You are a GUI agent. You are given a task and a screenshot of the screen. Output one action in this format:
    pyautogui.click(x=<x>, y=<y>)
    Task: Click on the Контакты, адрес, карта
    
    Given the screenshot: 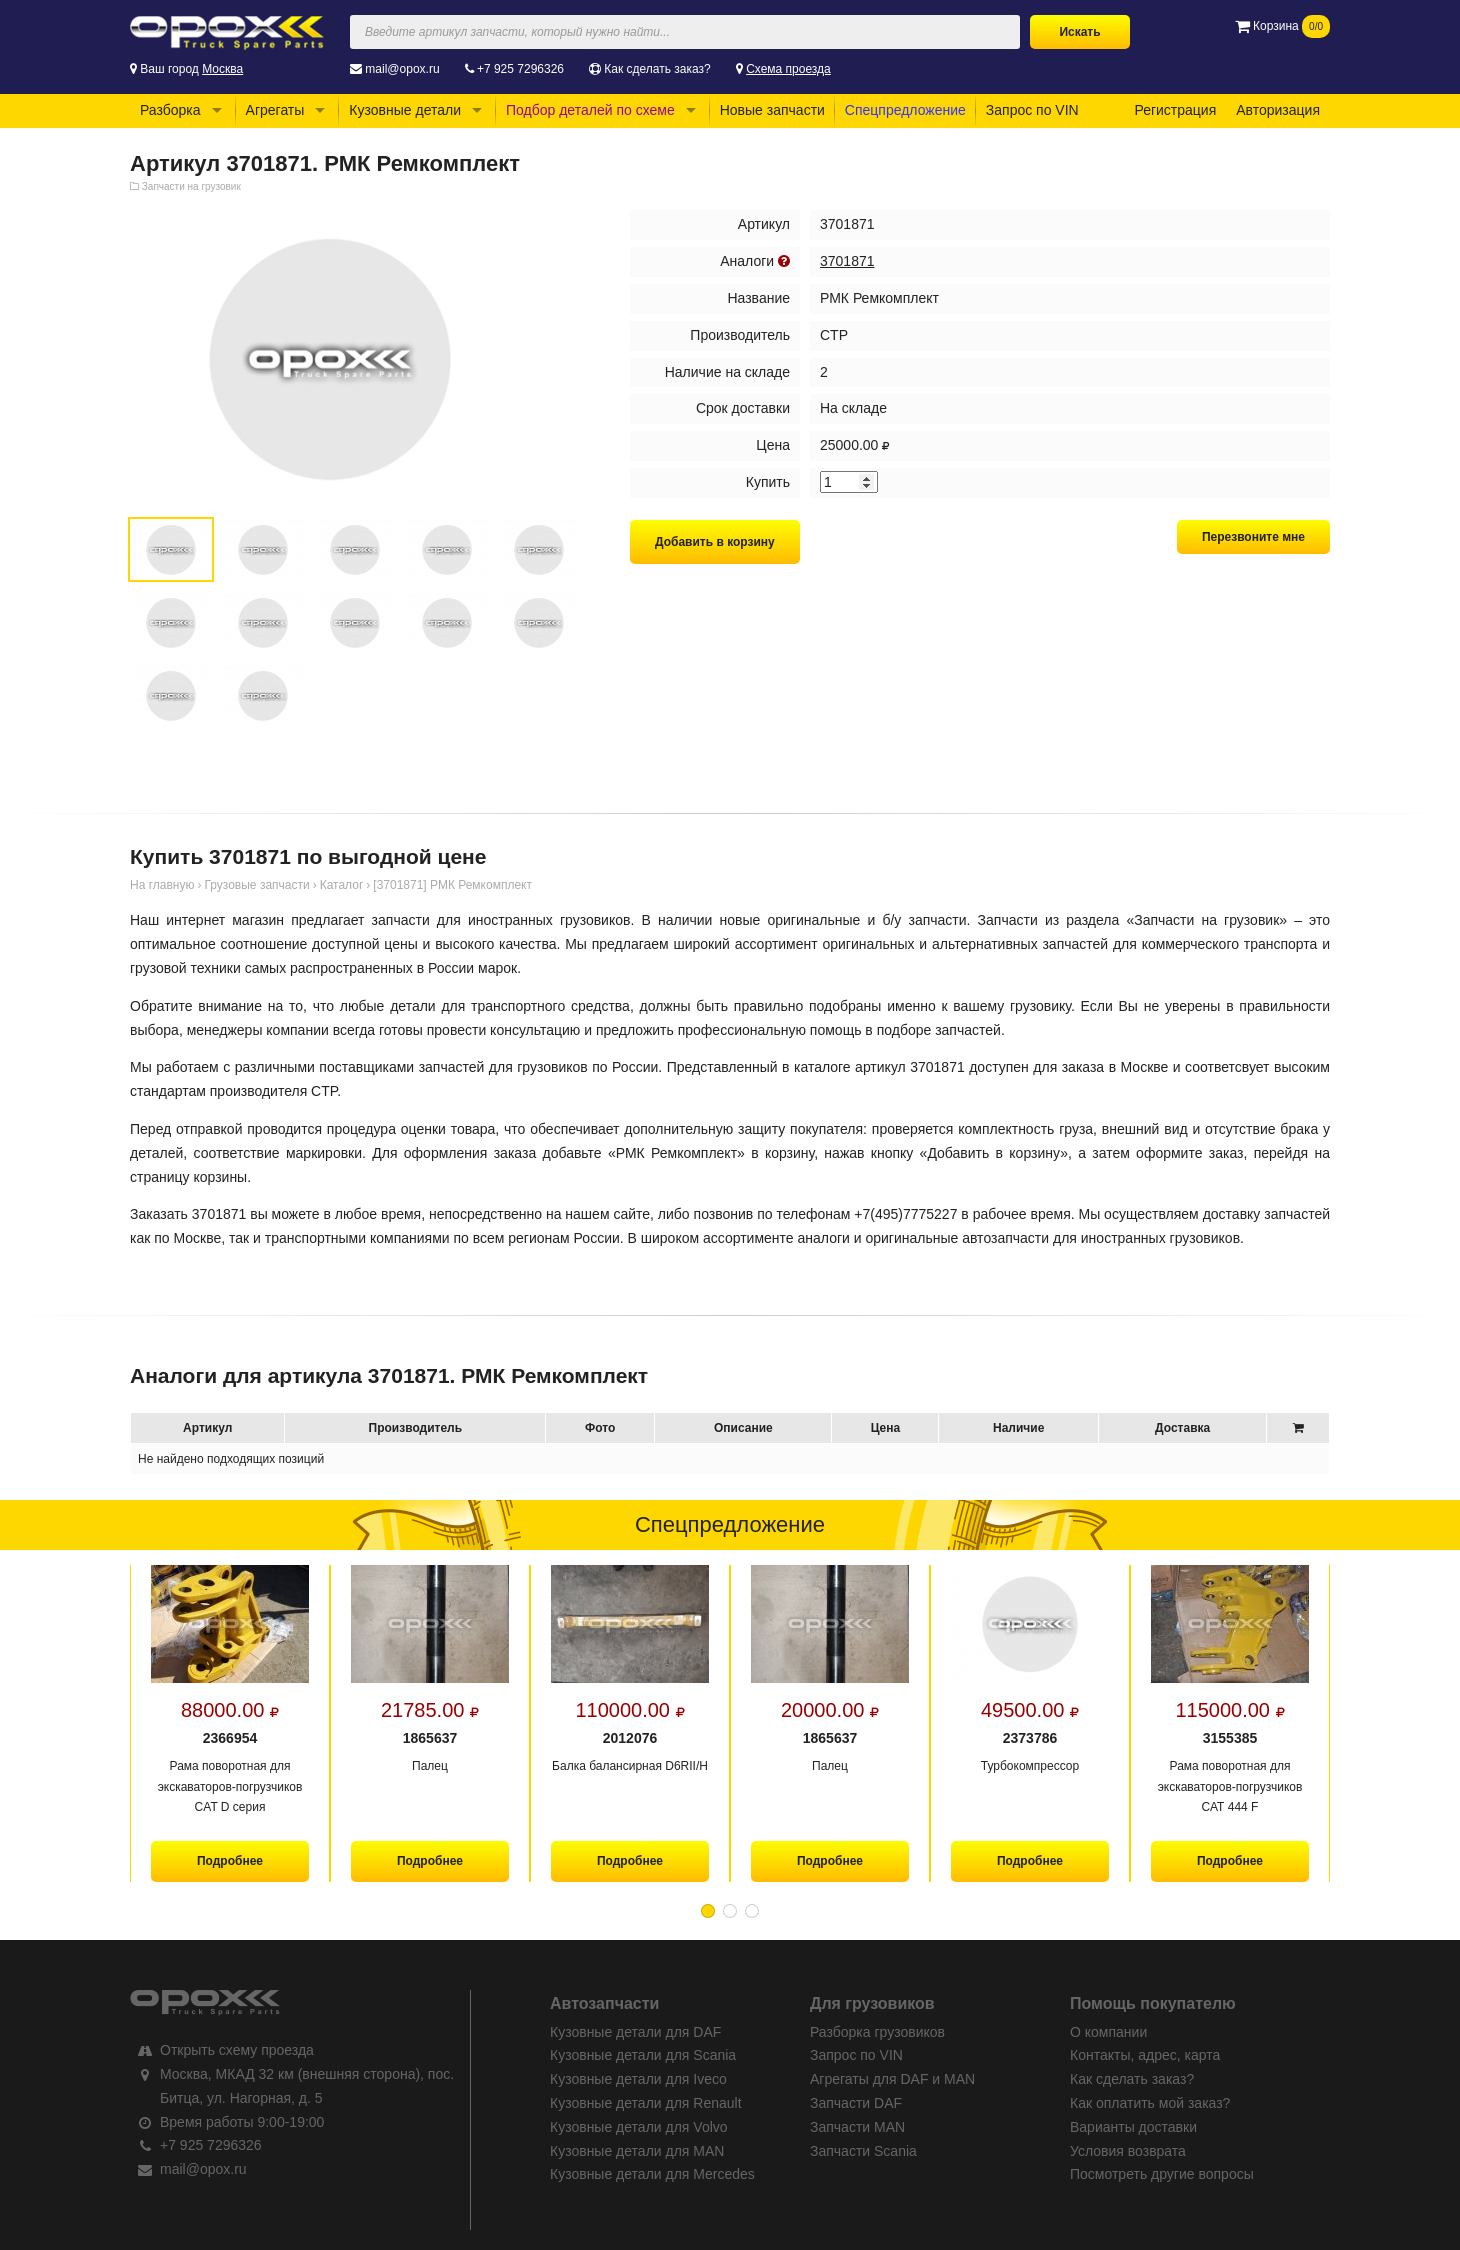 What is the action you would take?
    pyautogui.click(x=1145, y=2055)
    